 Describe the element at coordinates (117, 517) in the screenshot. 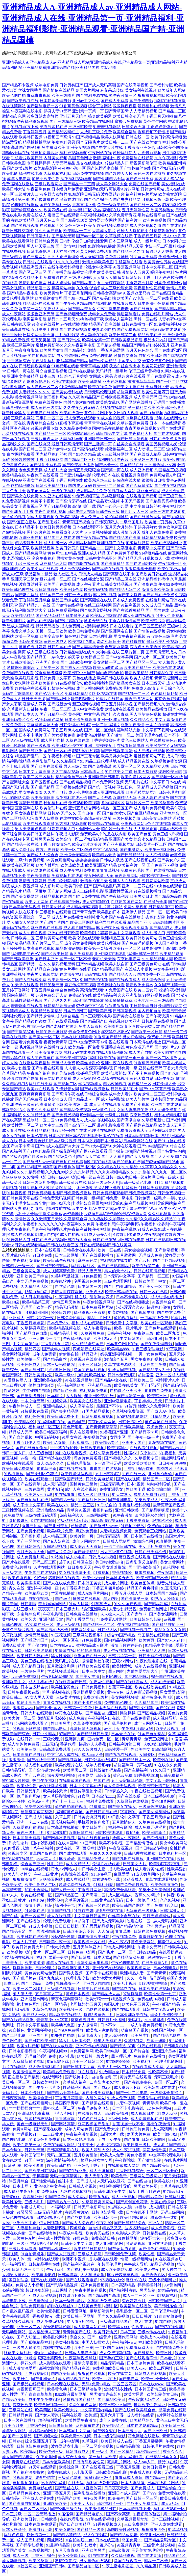

I see `偷拍福利导航` at that location.